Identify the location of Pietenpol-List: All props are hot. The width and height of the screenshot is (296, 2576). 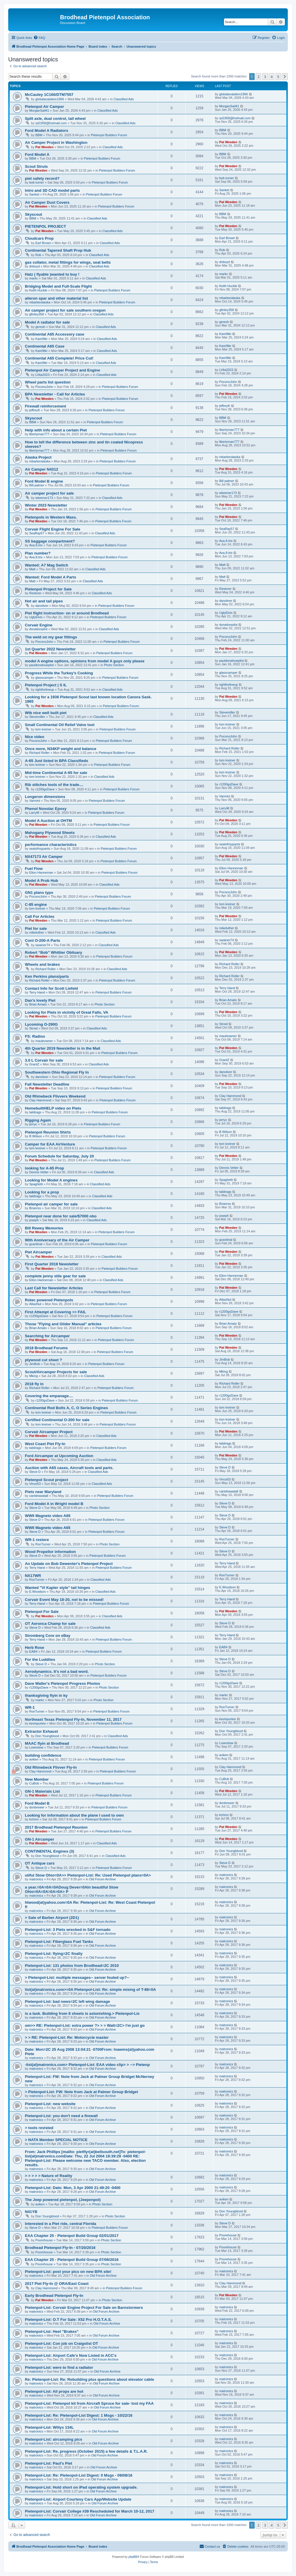
(54, 2391).